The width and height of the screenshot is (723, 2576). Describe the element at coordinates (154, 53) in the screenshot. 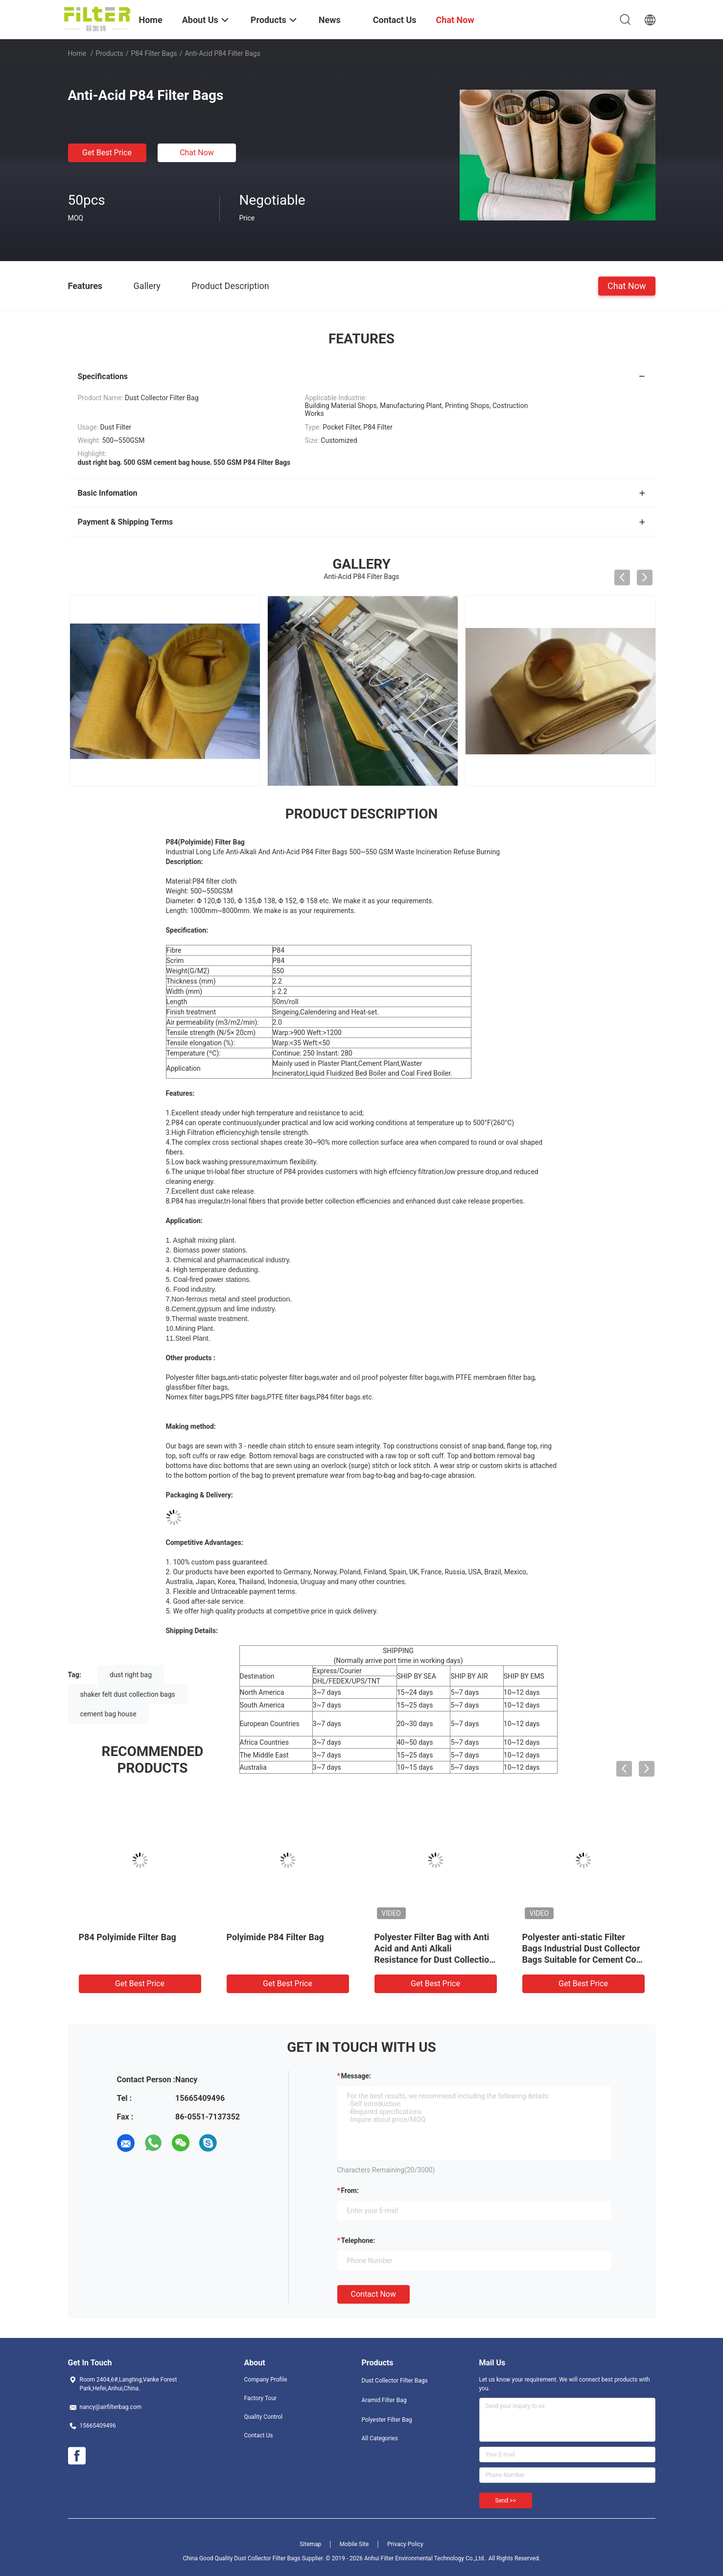

I see `P84 Filter Bags` at that location.